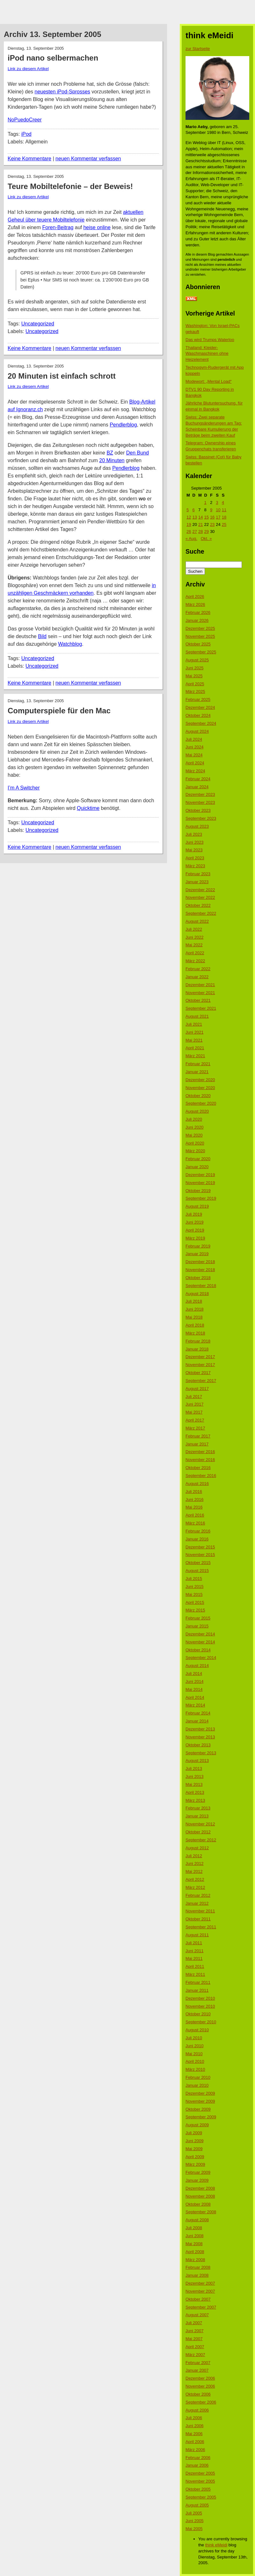  Describe the element at coordinates (212, 524) in the screenshot. I see `23 [Beiträge veröffentlicht am 23. September 2005]` at that location.